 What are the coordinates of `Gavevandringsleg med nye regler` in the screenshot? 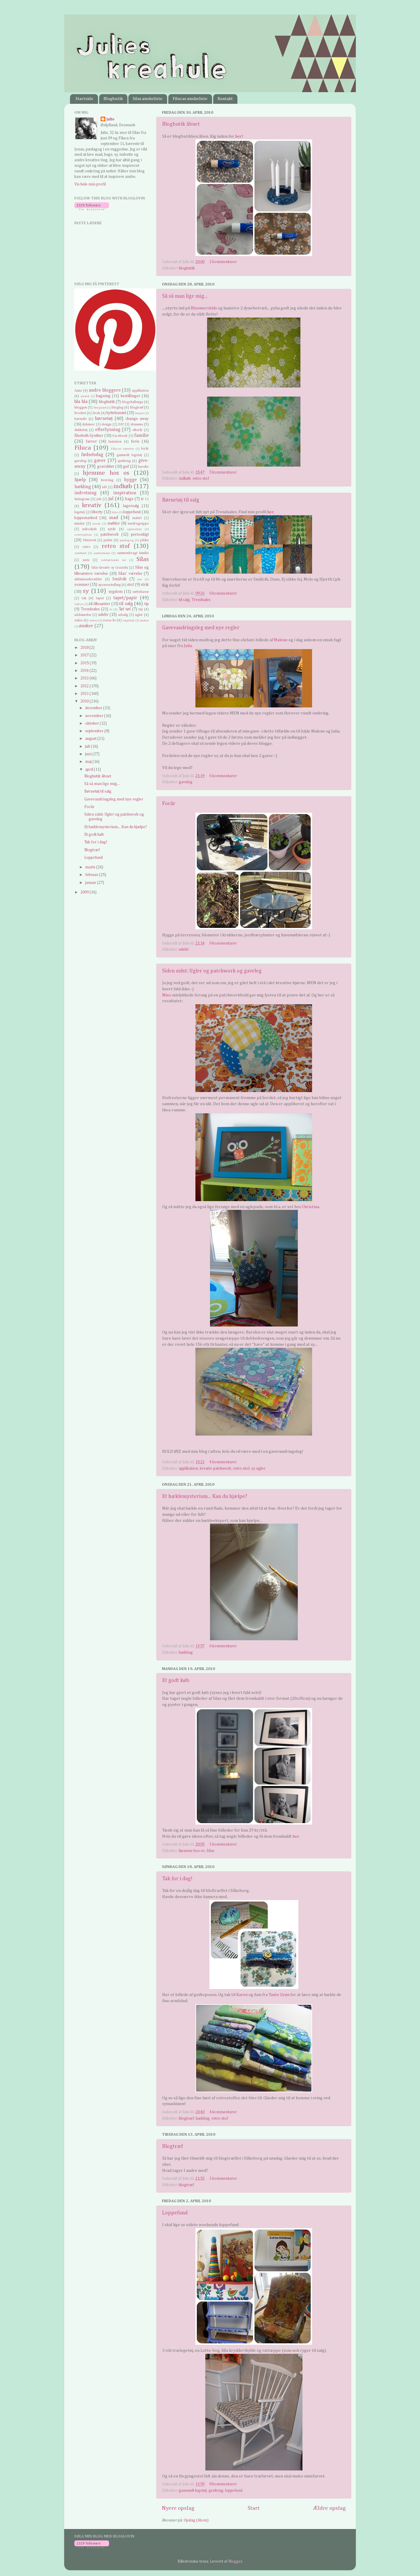 It's located at (200, 627).